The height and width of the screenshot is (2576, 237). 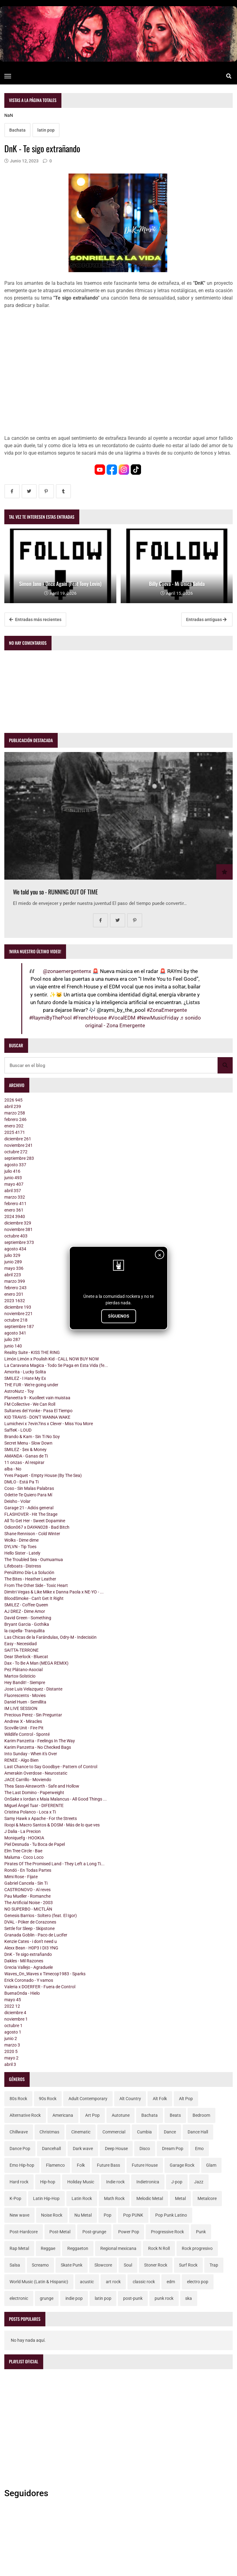 I want to click on SÍGUENOS, so click(x=118, y=1316).